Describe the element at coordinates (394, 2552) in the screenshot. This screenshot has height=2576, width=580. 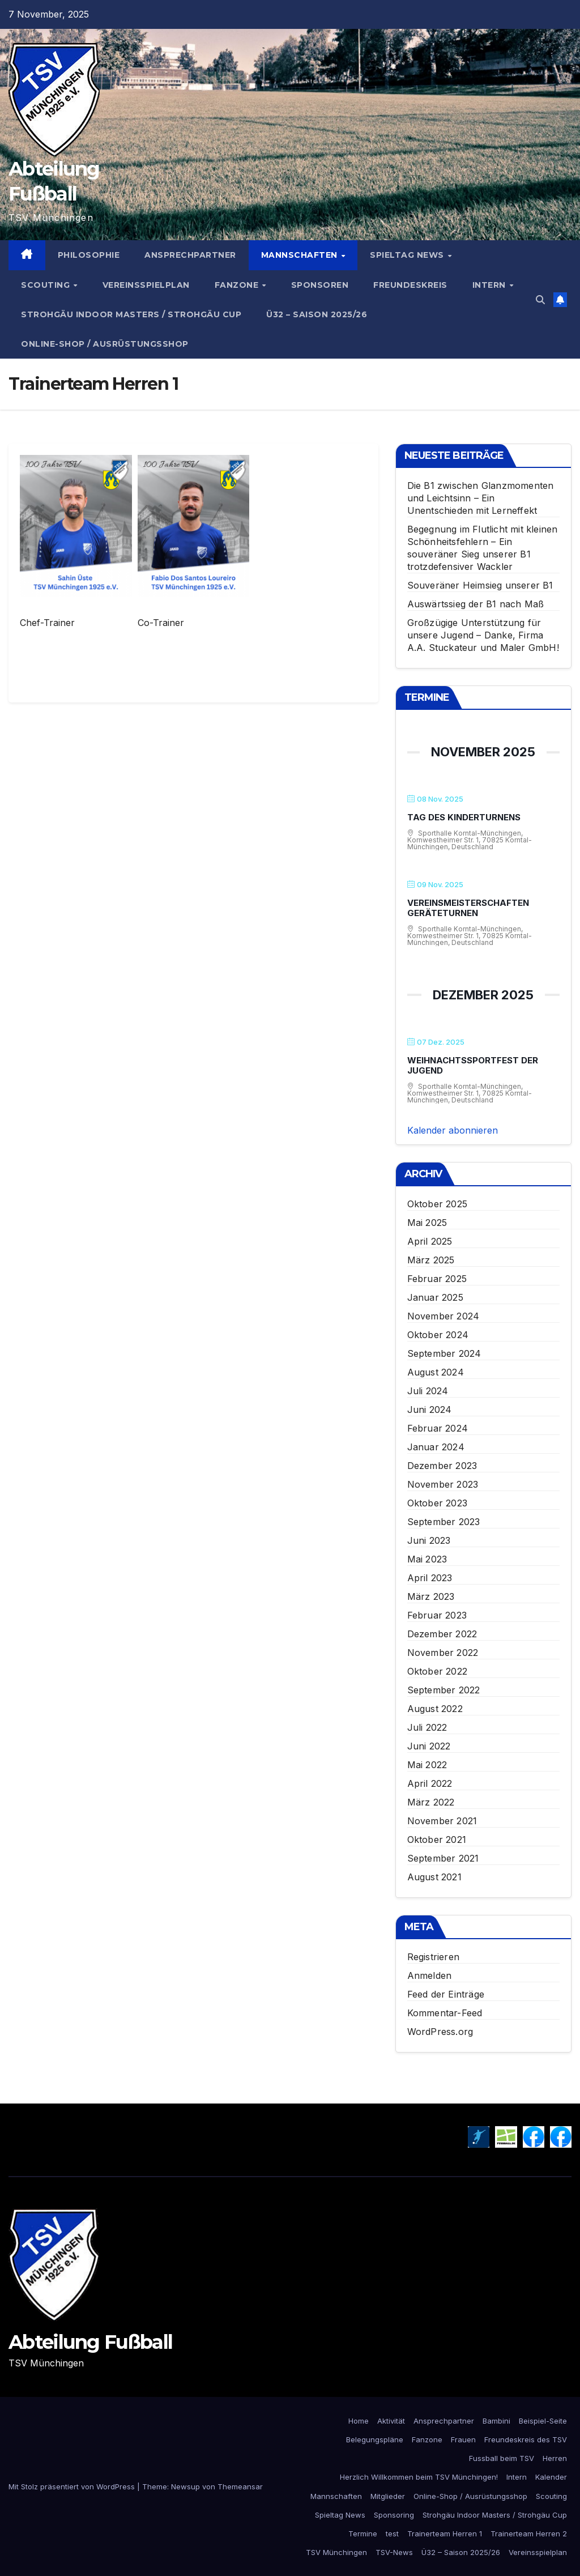
I see `TSV-News` at that location.